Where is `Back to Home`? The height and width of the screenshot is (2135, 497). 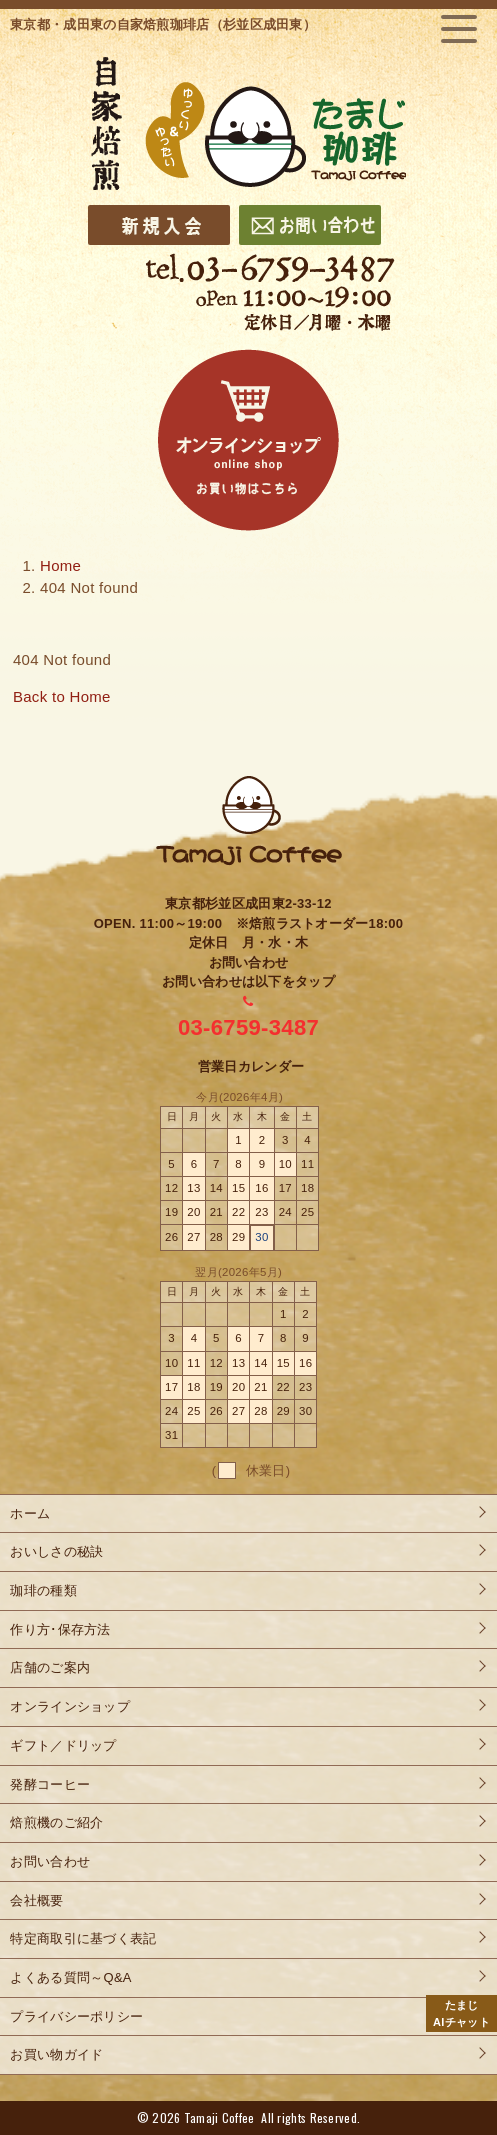 Back to Home is located at coordinates (62, 696).